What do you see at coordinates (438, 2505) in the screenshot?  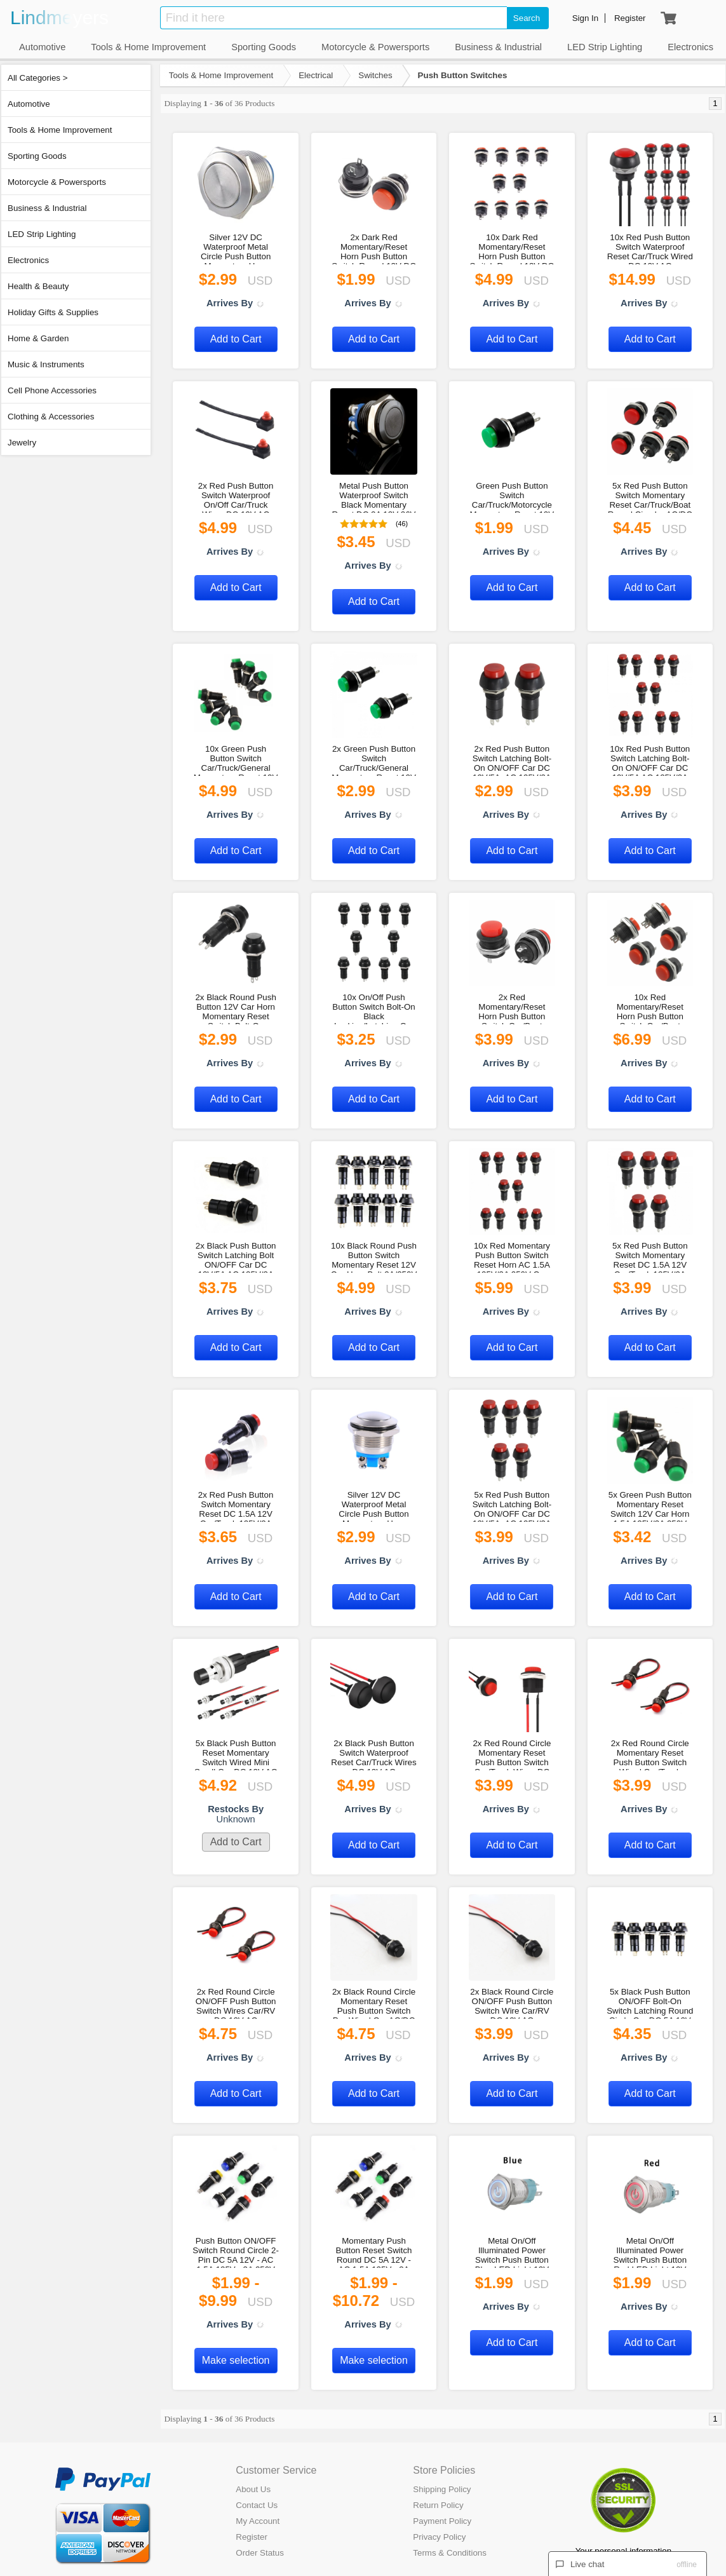 I see `Return Policy` at bounding box center [438, 2505].